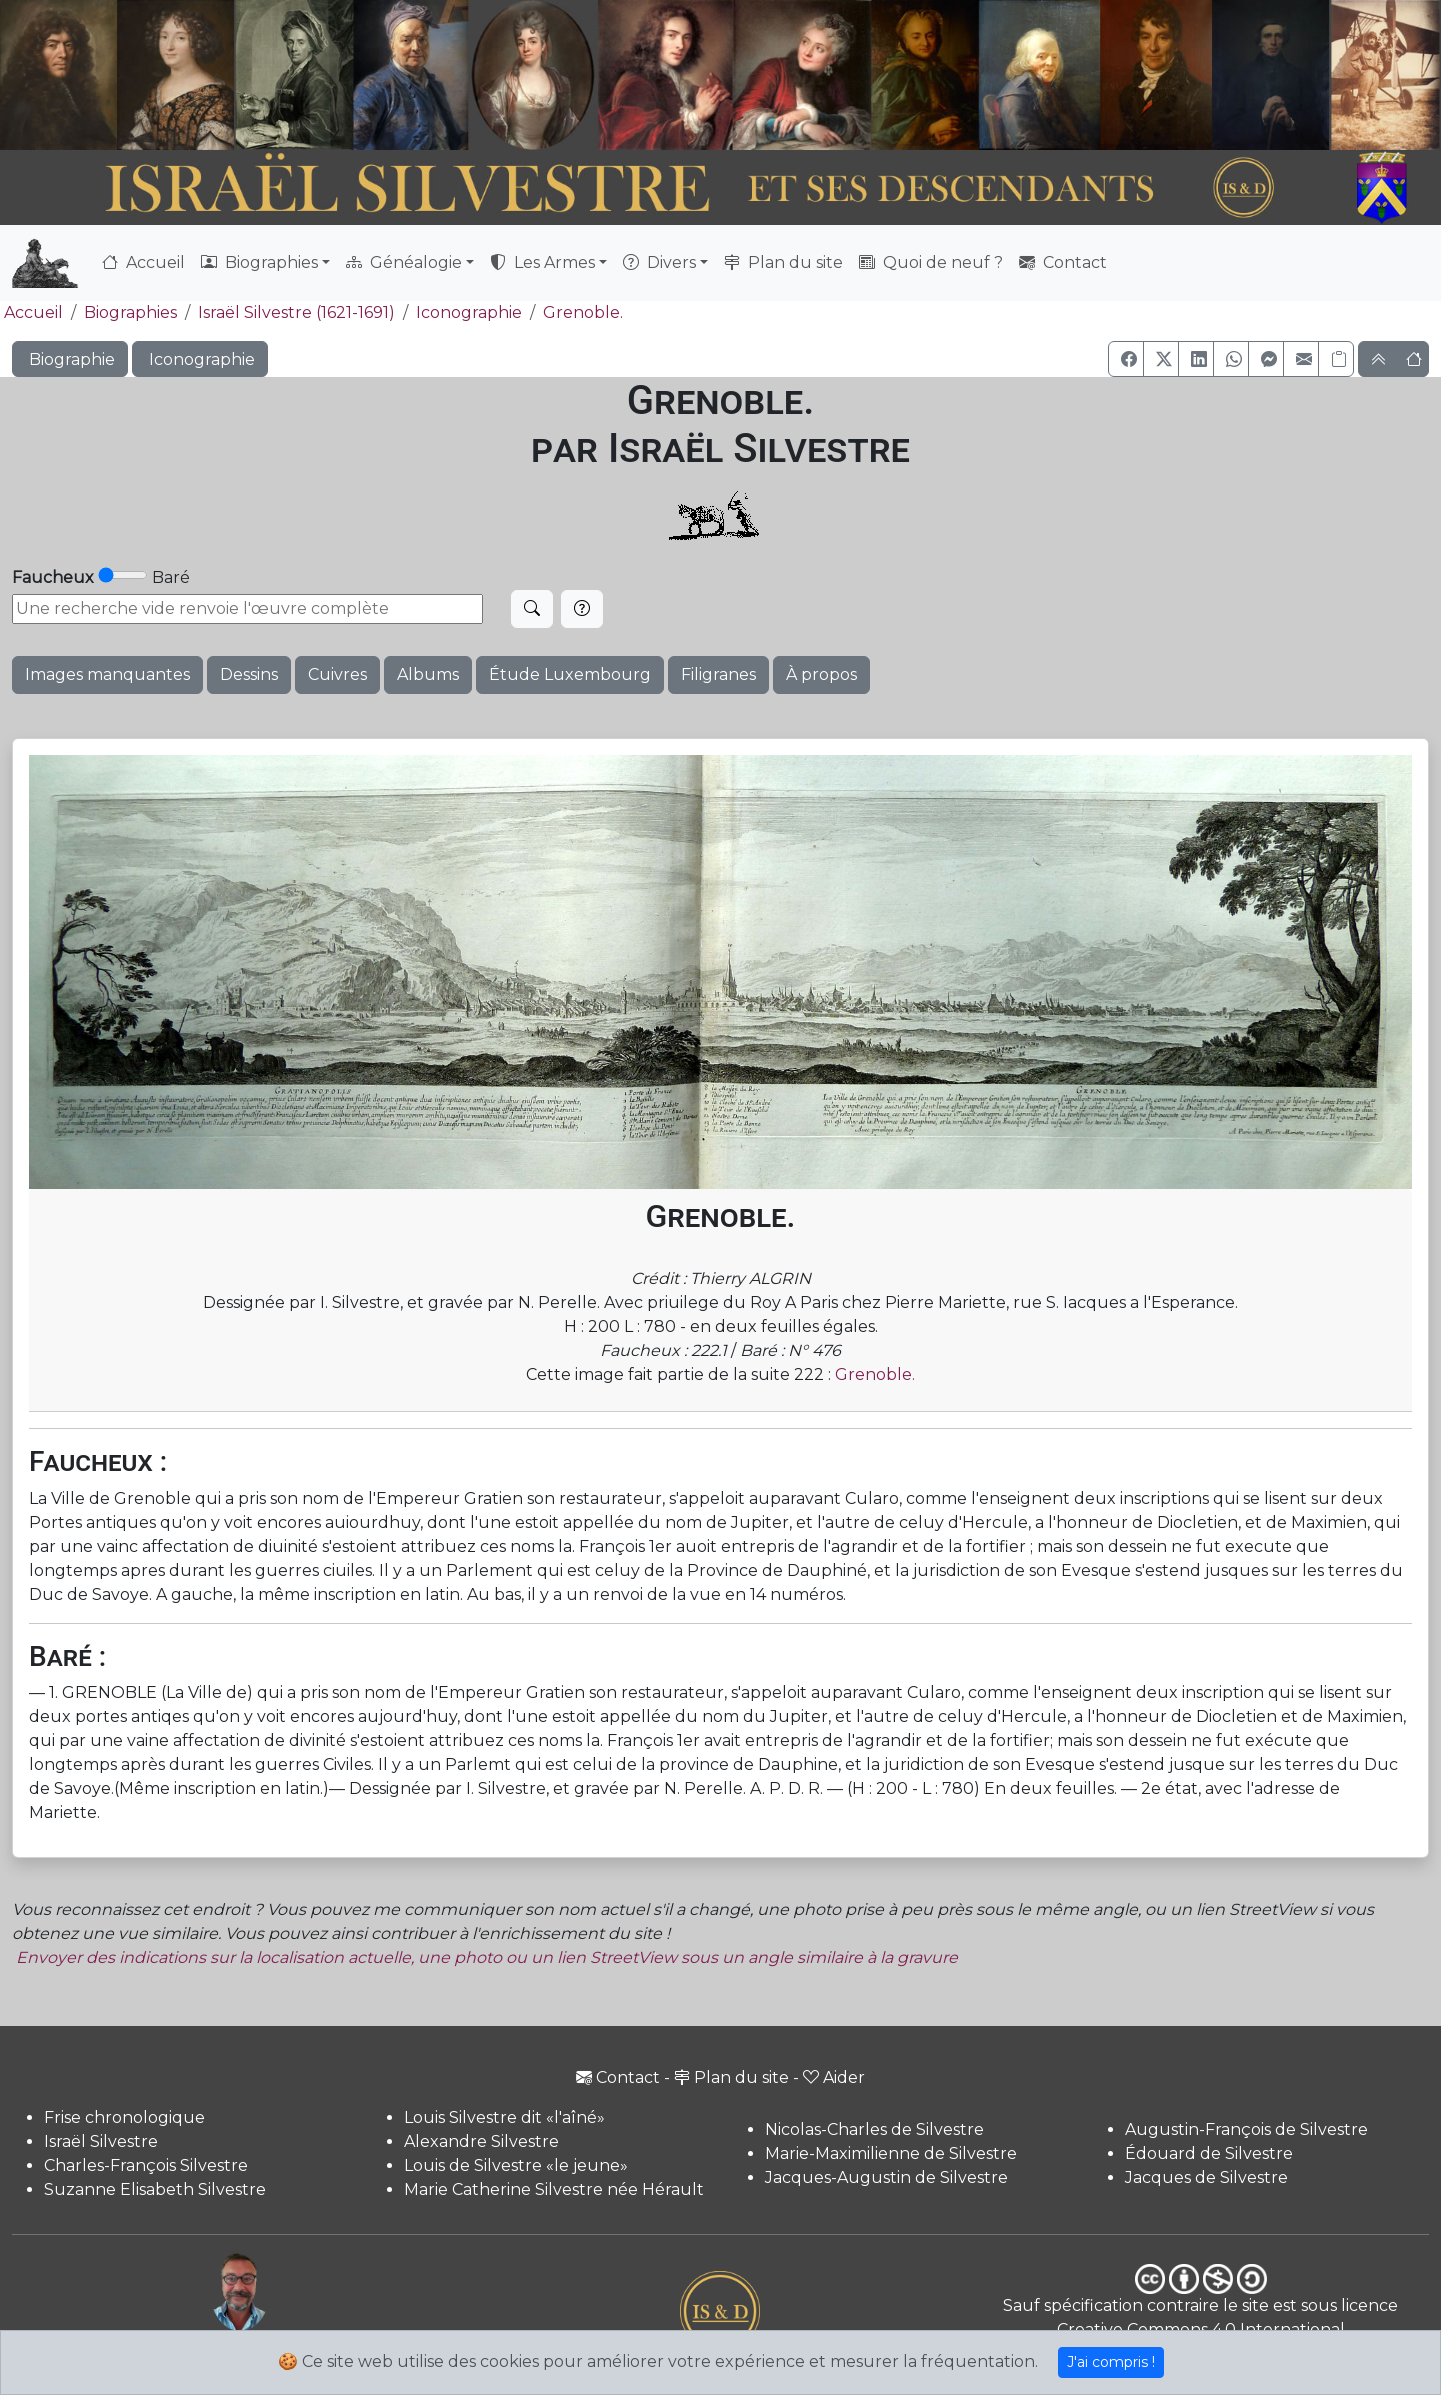  I want to click on Jacques de Silvestre, so click(1206, 2177).